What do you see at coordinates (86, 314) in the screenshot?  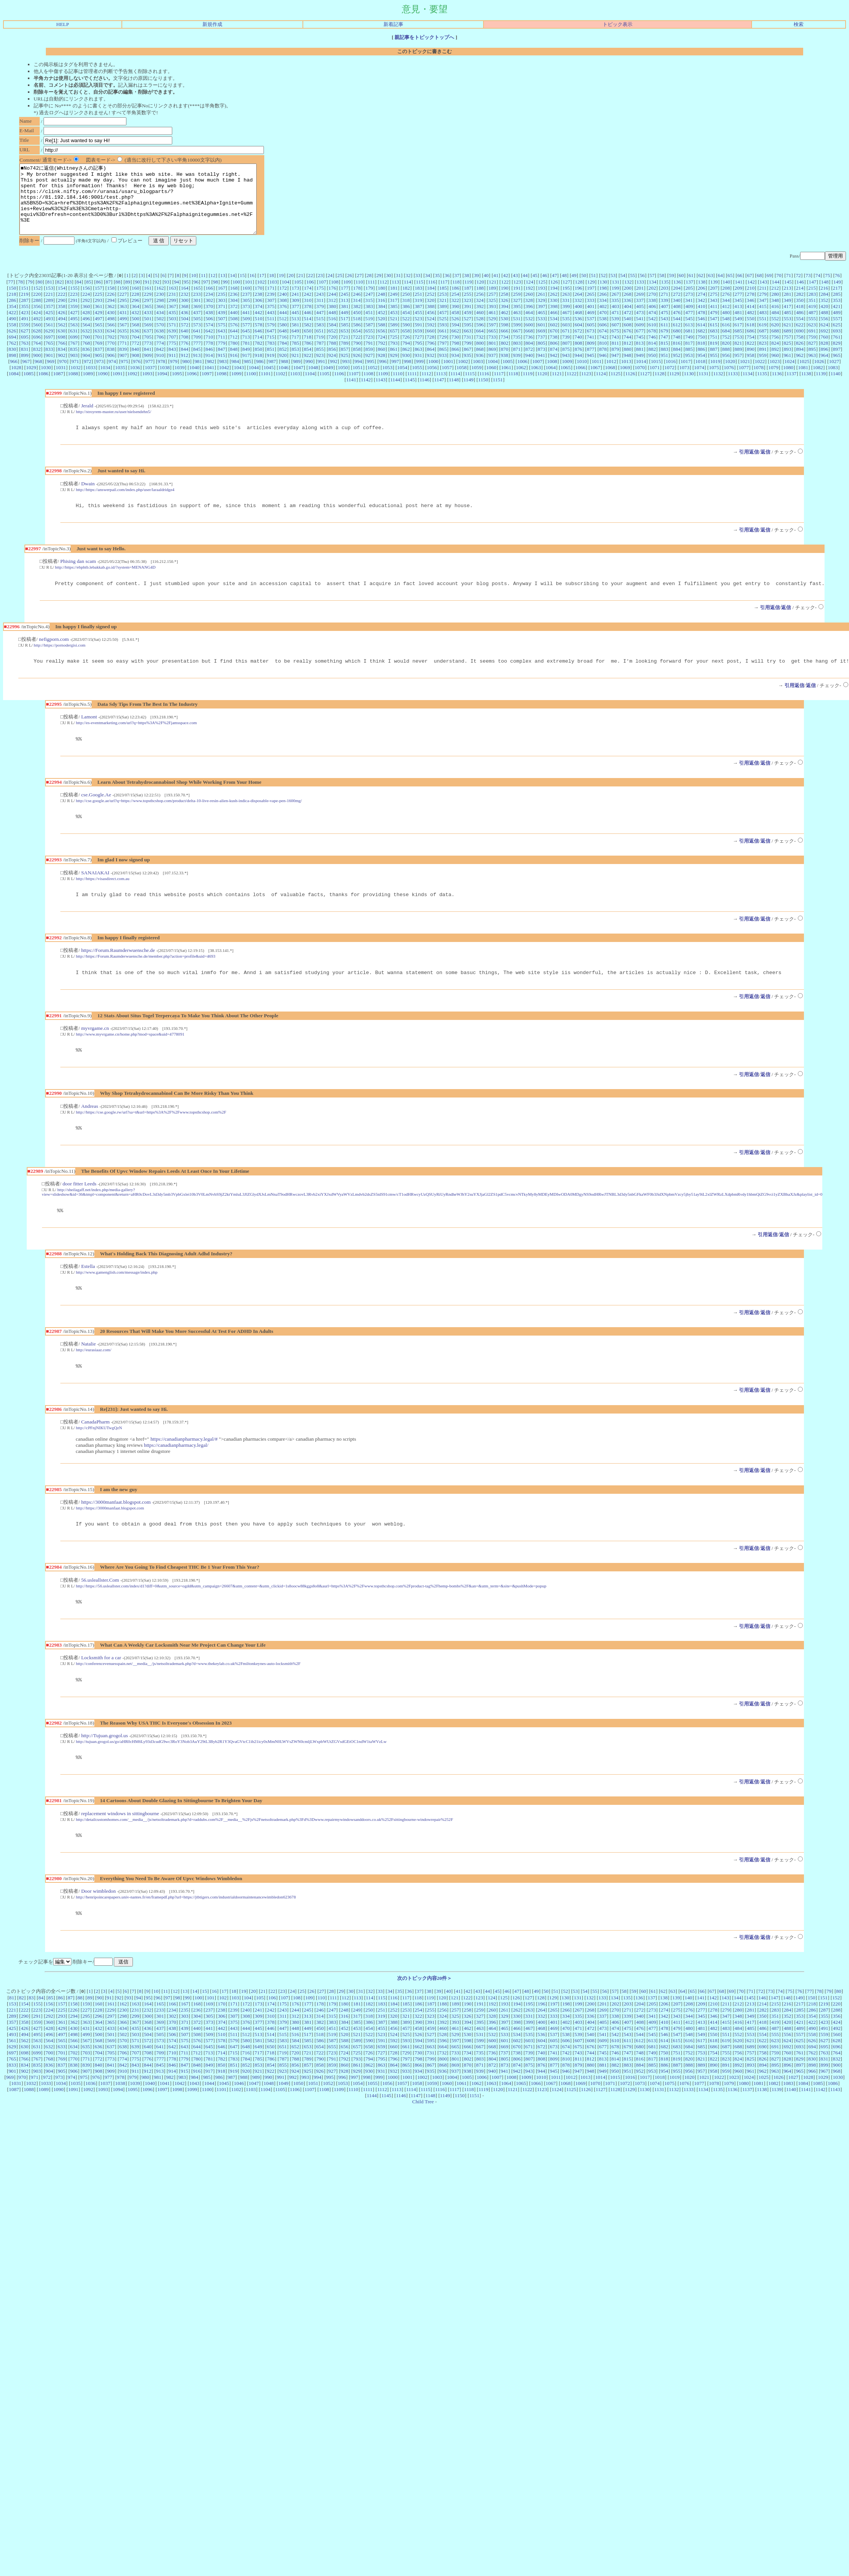 I see `292` at bounding box center [86, 314].